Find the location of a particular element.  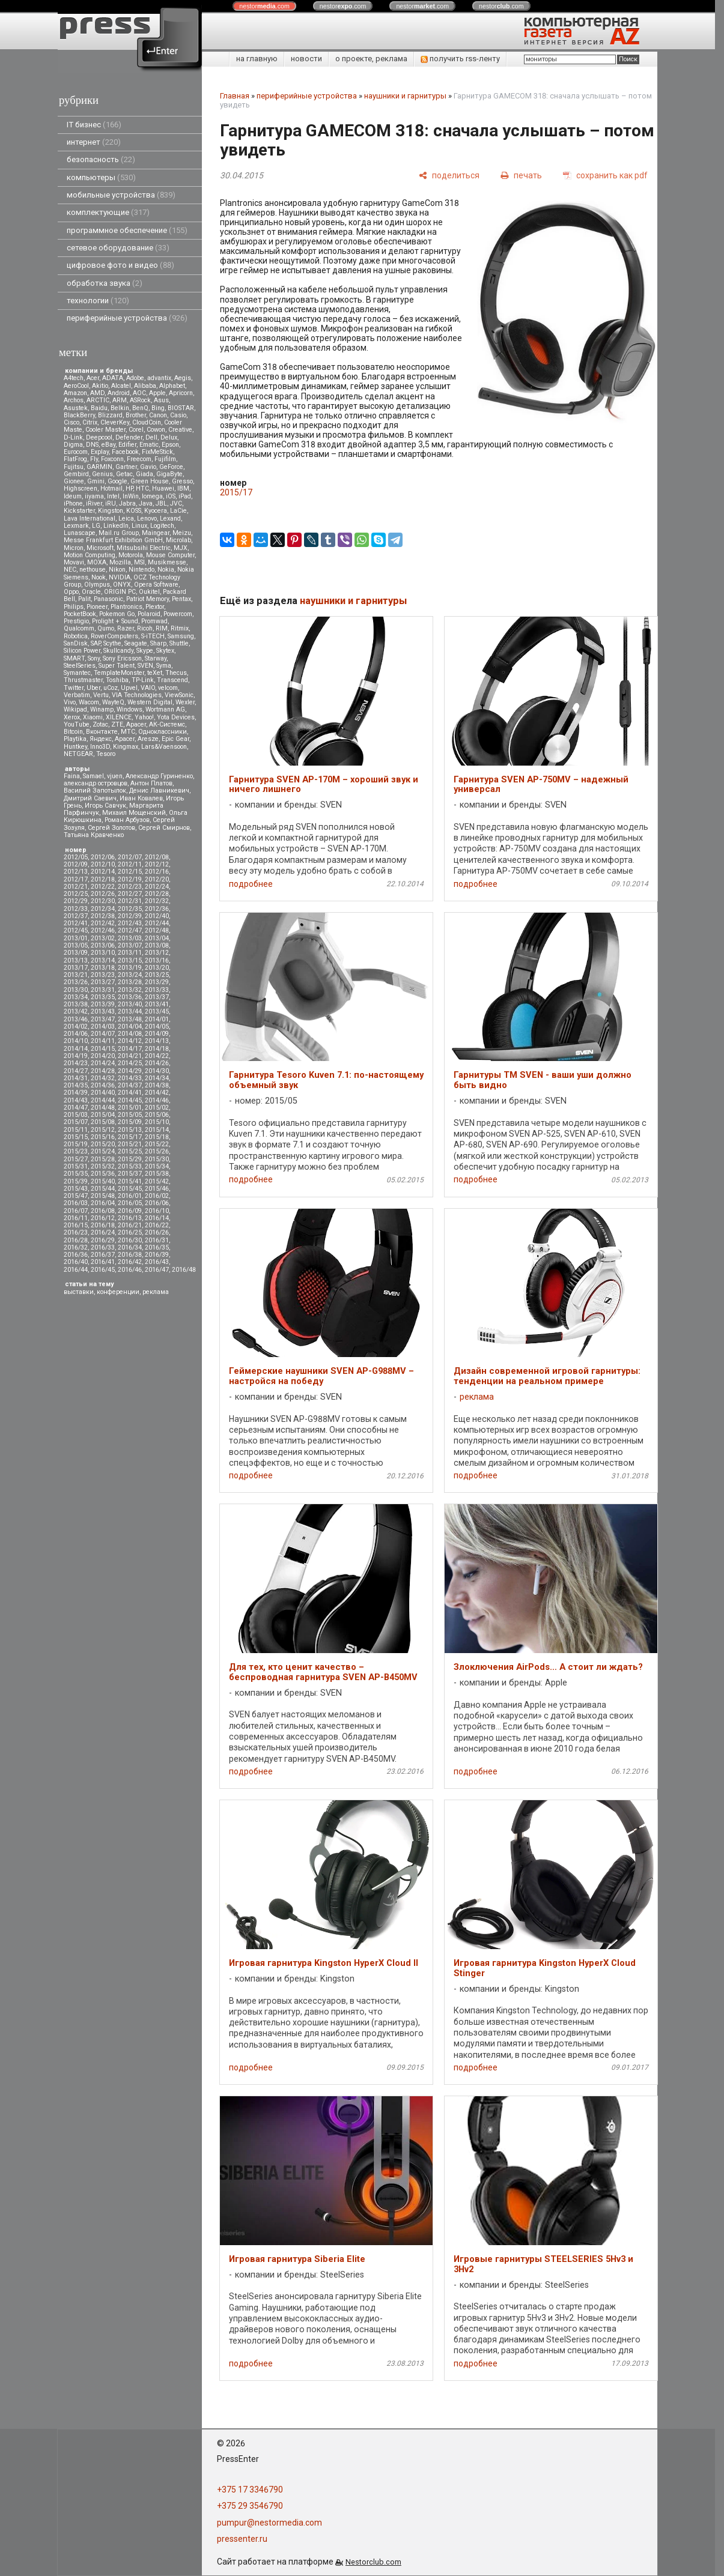

Александр Гуриненко is located at coordinates (159, 776).